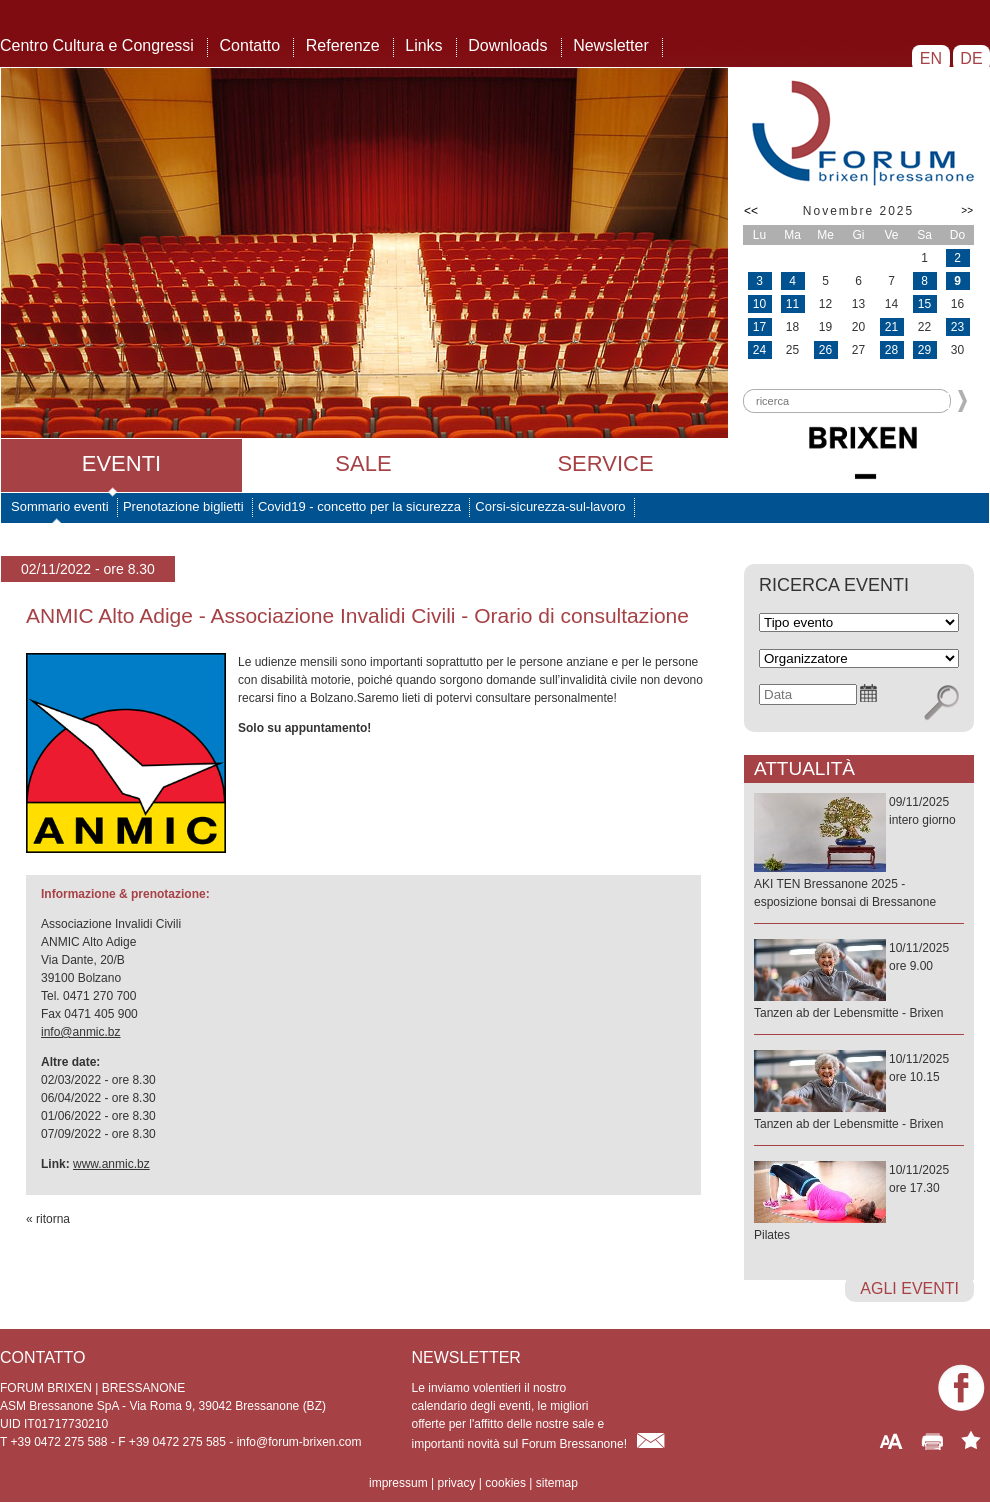 The height and width of the screenshot is (1503, 990). I want to click on 10/11/2025ore 17.30, so click(859, 1203).